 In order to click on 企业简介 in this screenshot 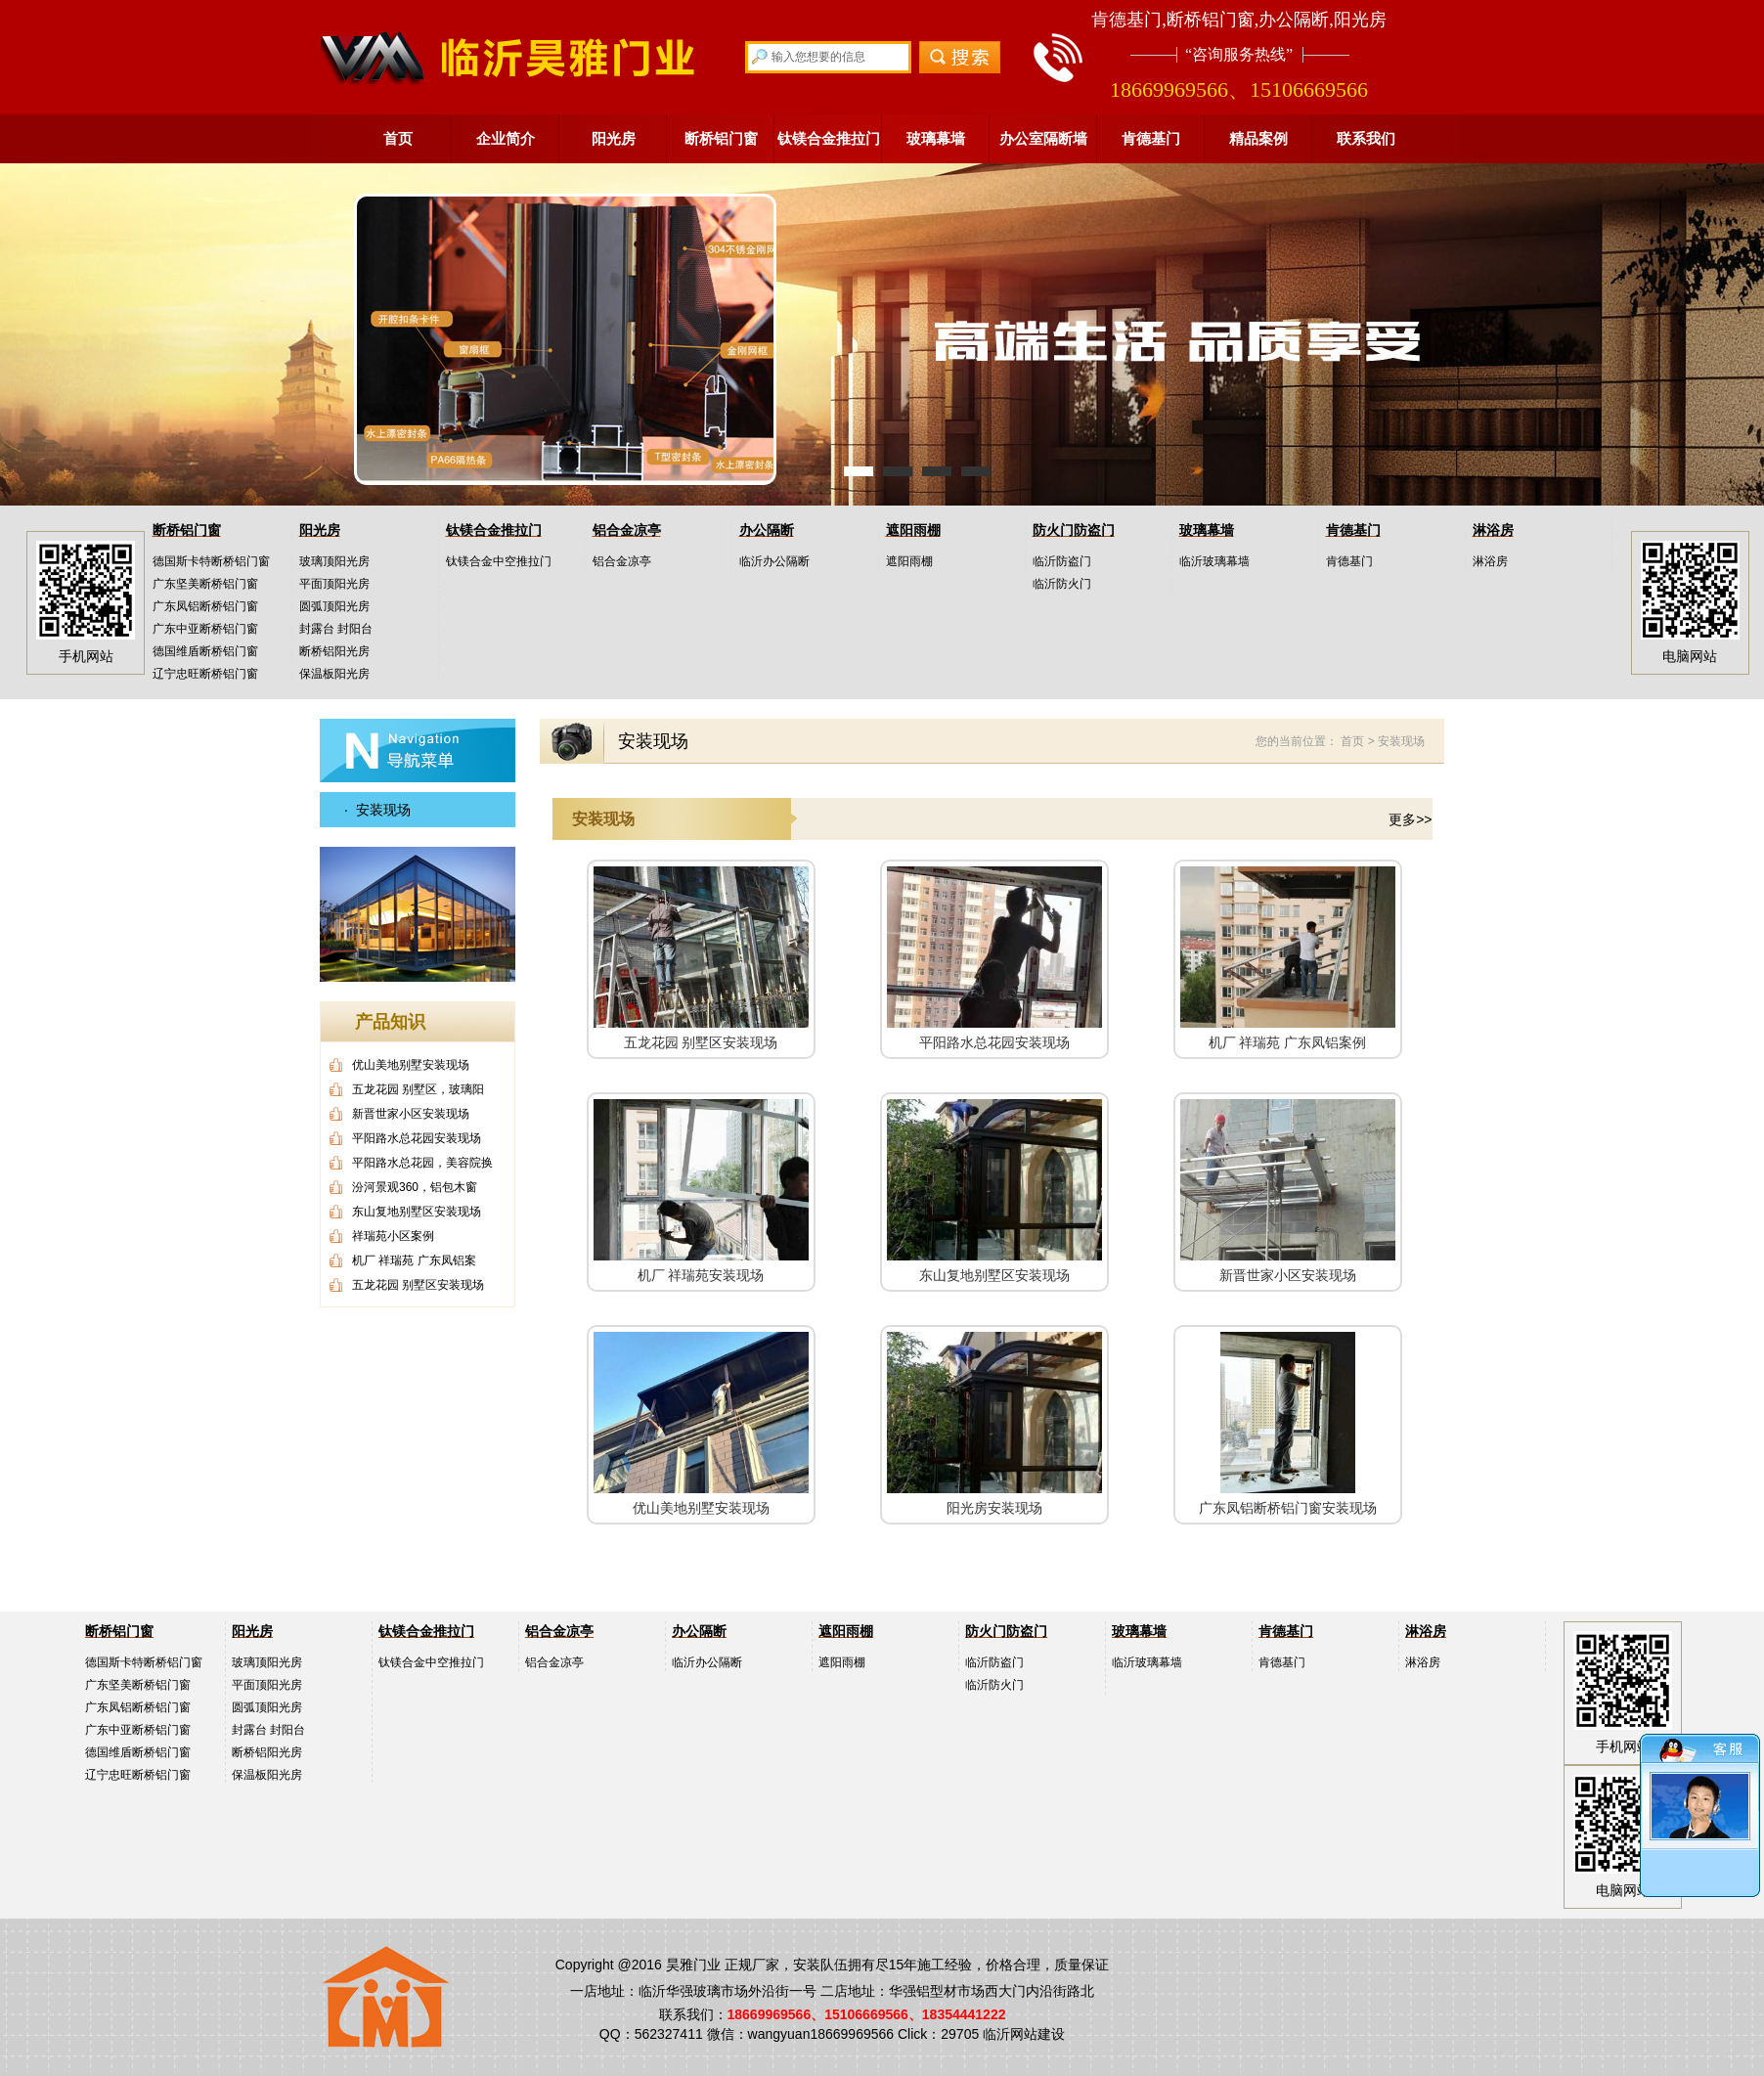, I will do `click(505, 138)`.